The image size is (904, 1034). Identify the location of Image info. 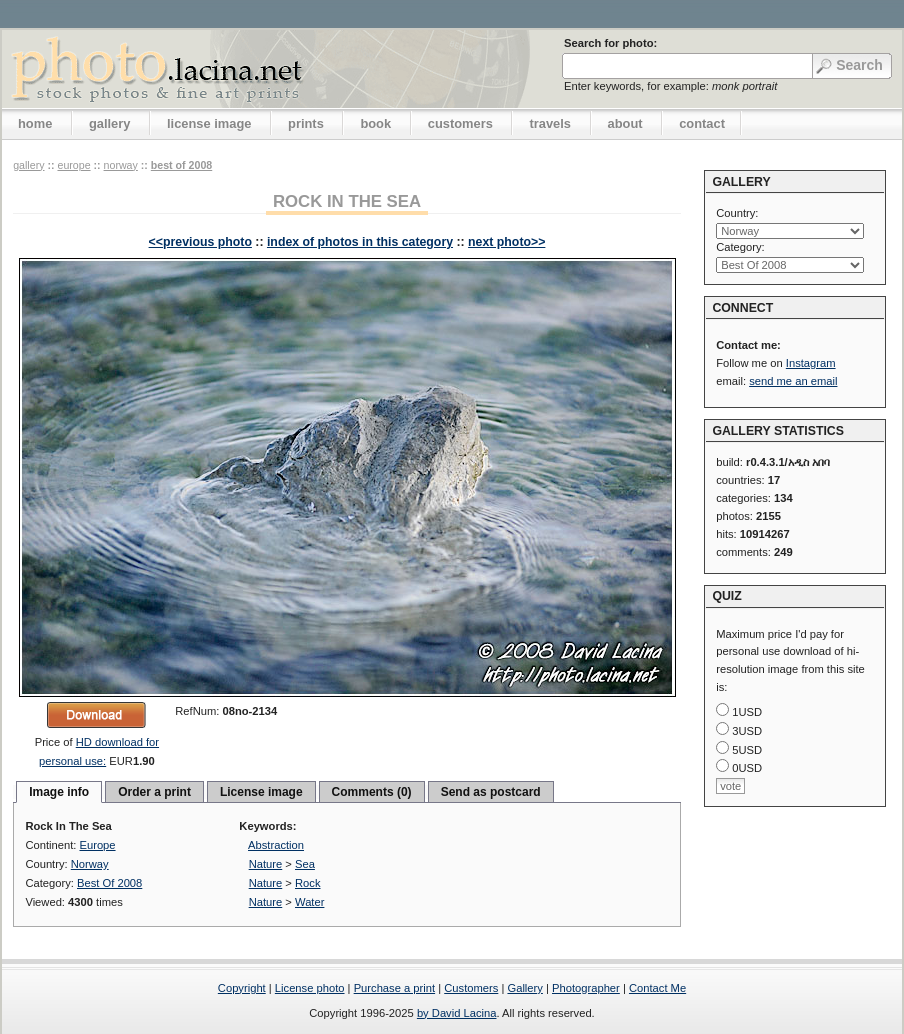
(59, 792).